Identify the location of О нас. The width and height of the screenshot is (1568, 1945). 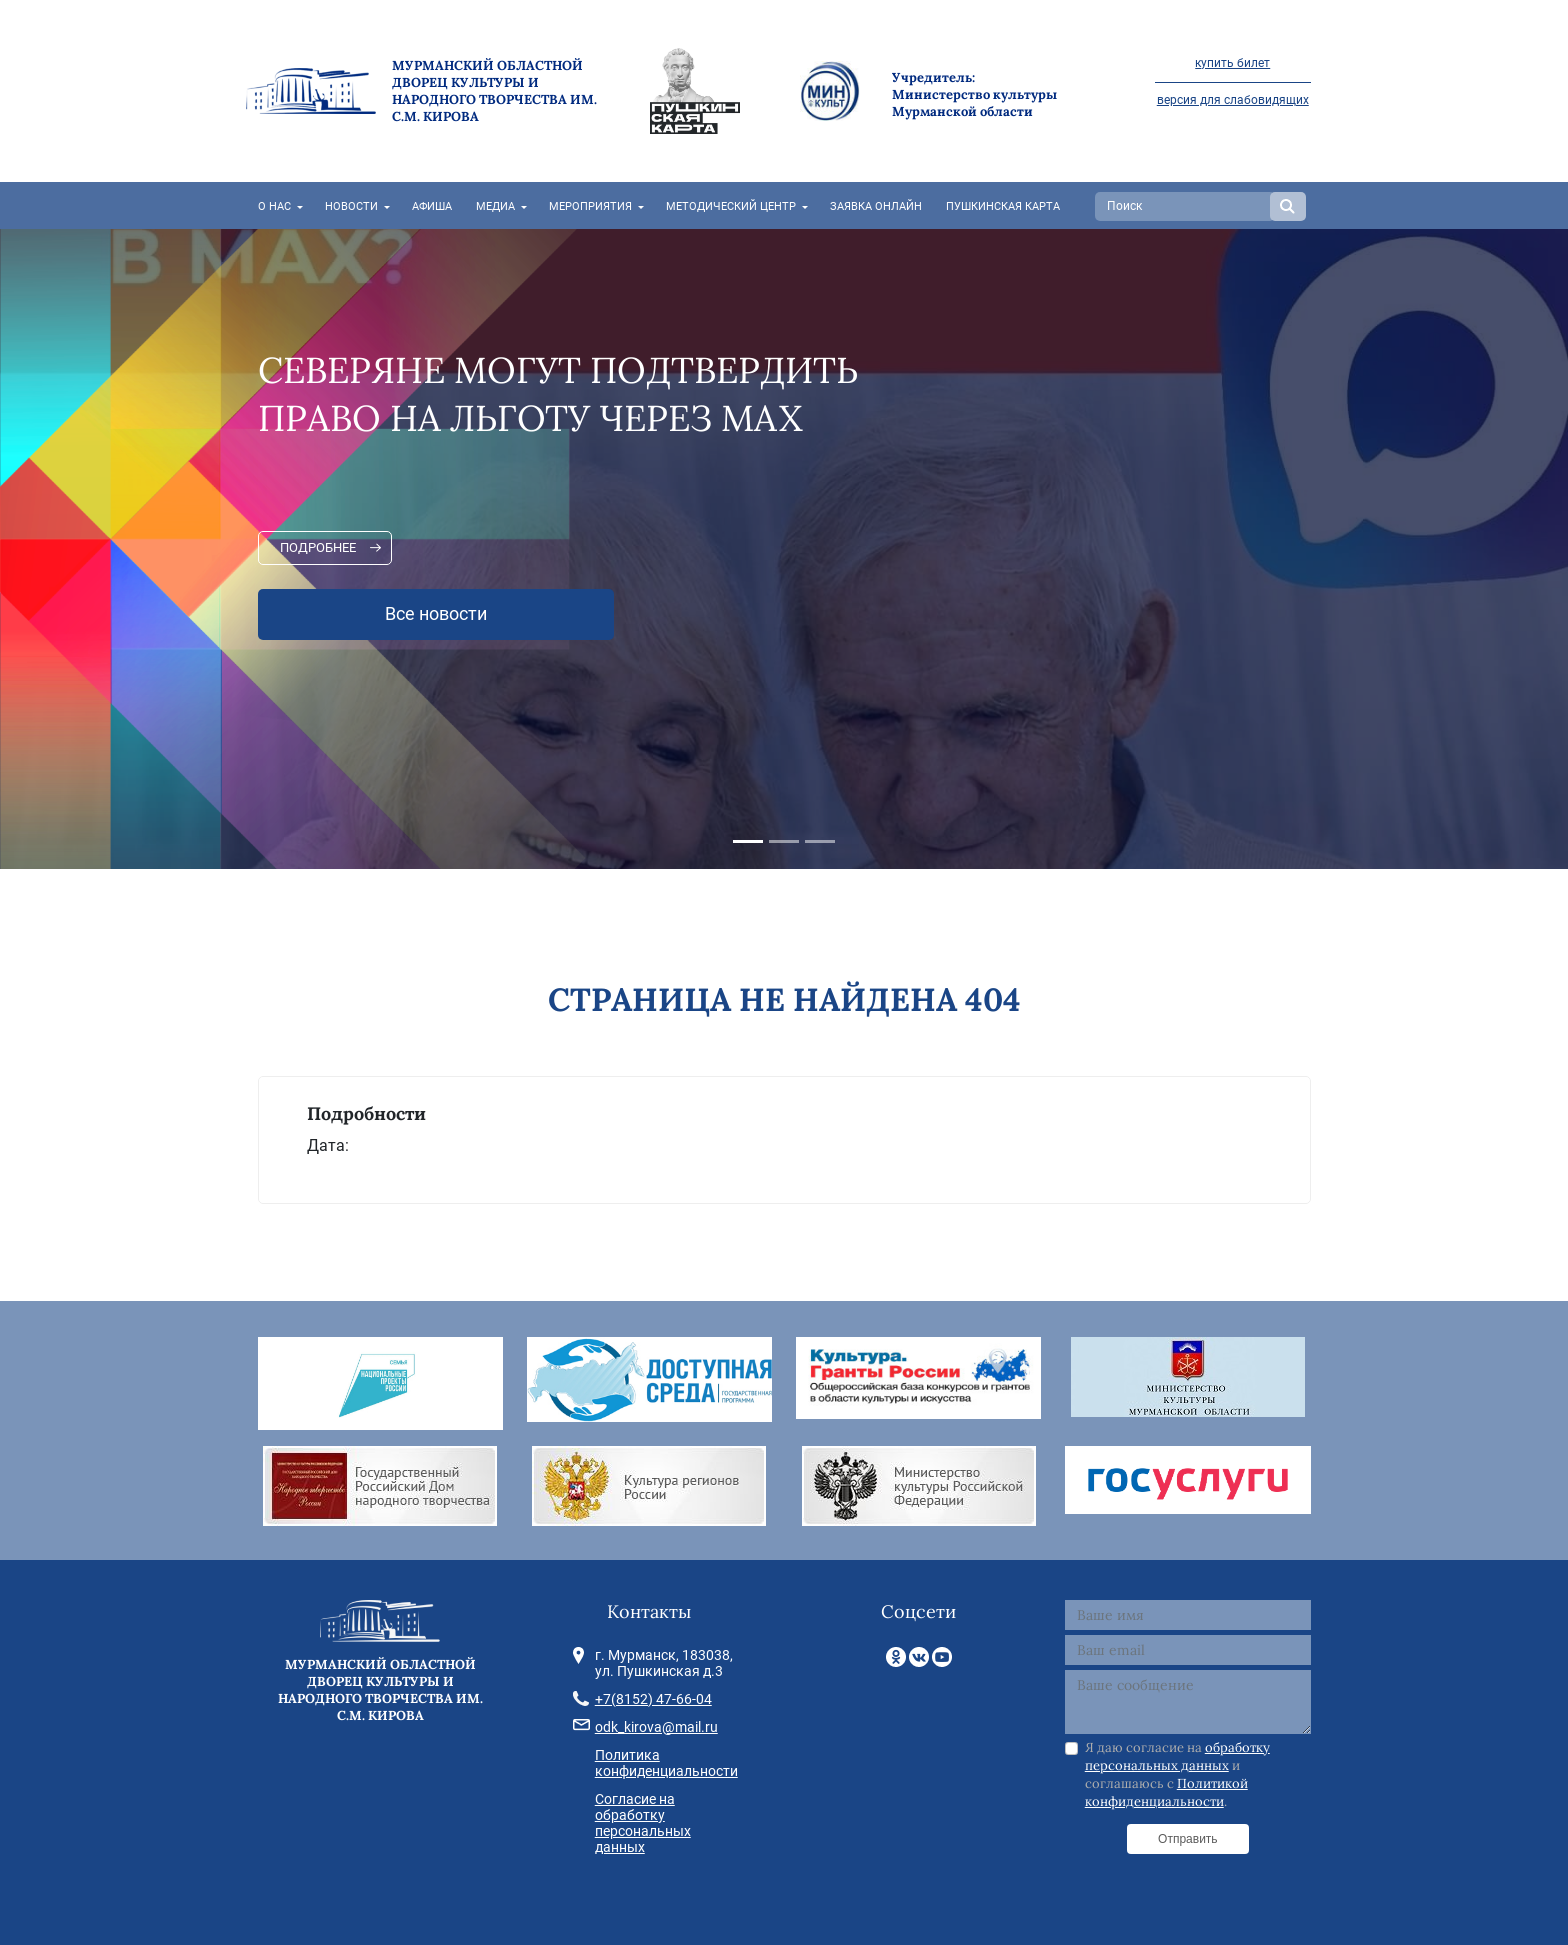
(274, 206).